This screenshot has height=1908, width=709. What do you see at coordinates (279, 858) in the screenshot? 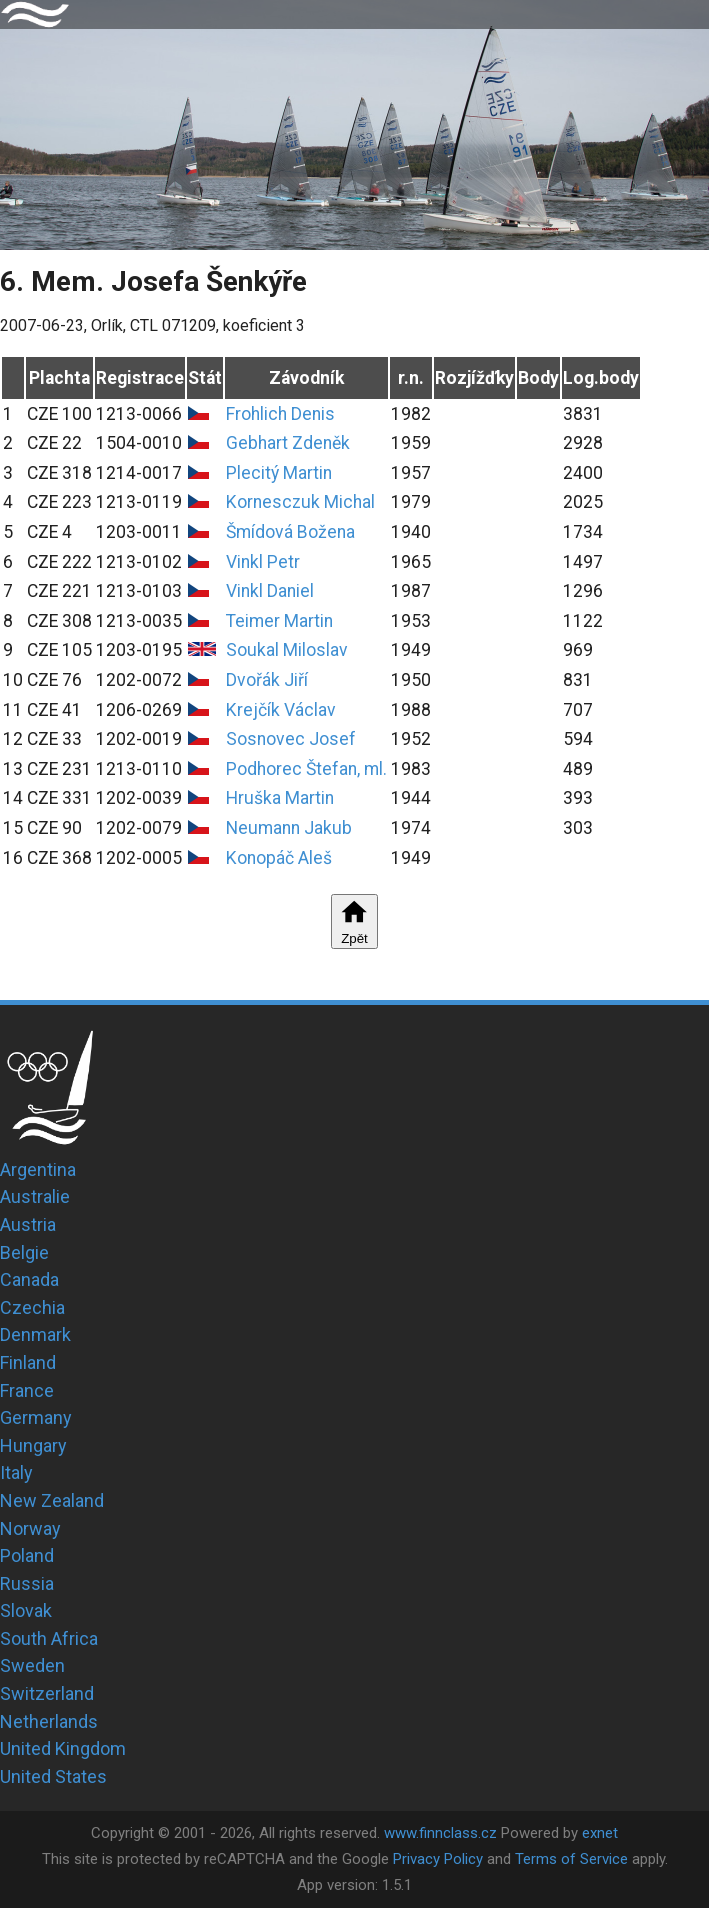
I see `Konopáč Aleš` at bounding box center [279, 858].